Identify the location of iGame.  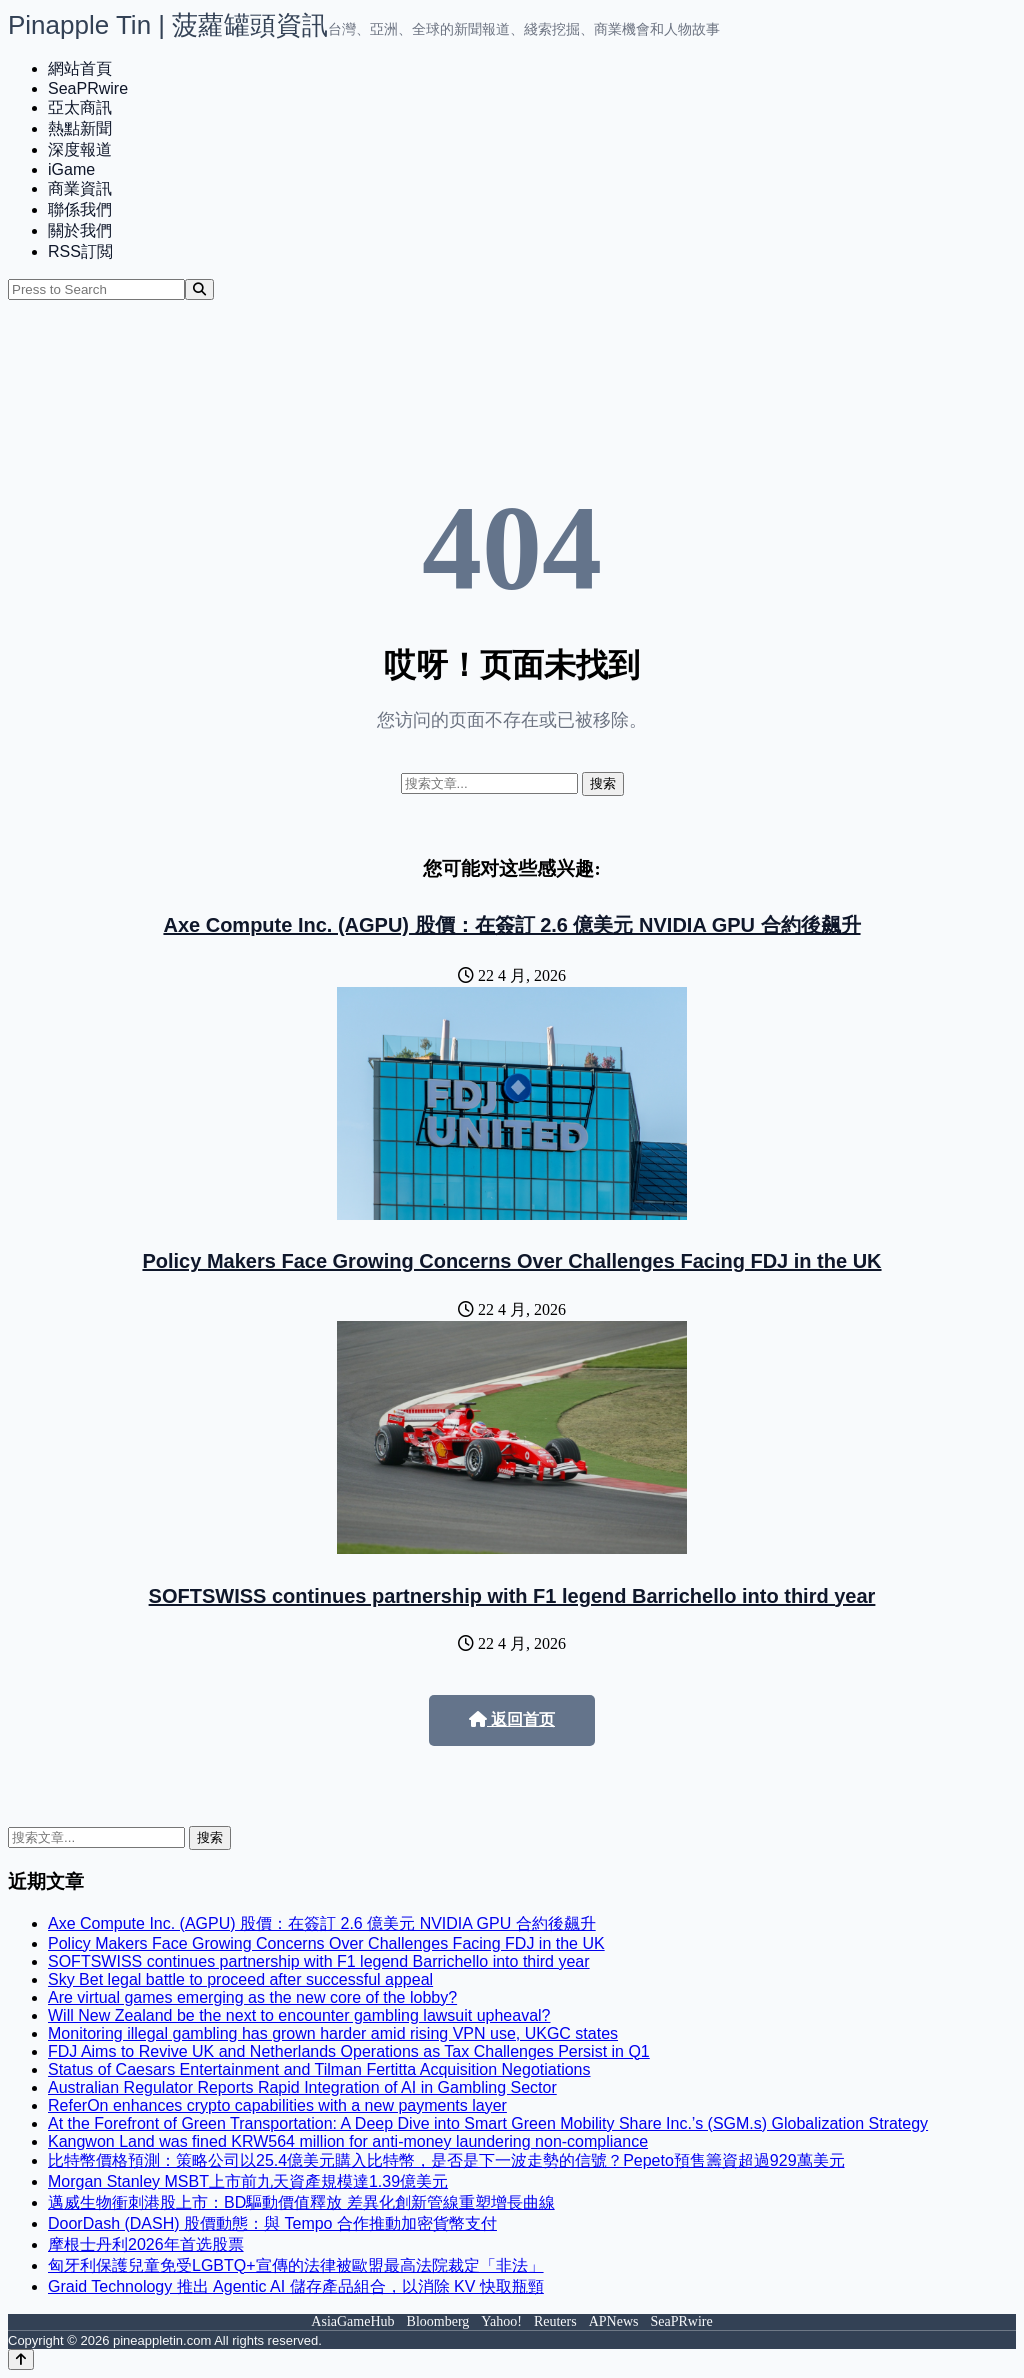
(71, 169).